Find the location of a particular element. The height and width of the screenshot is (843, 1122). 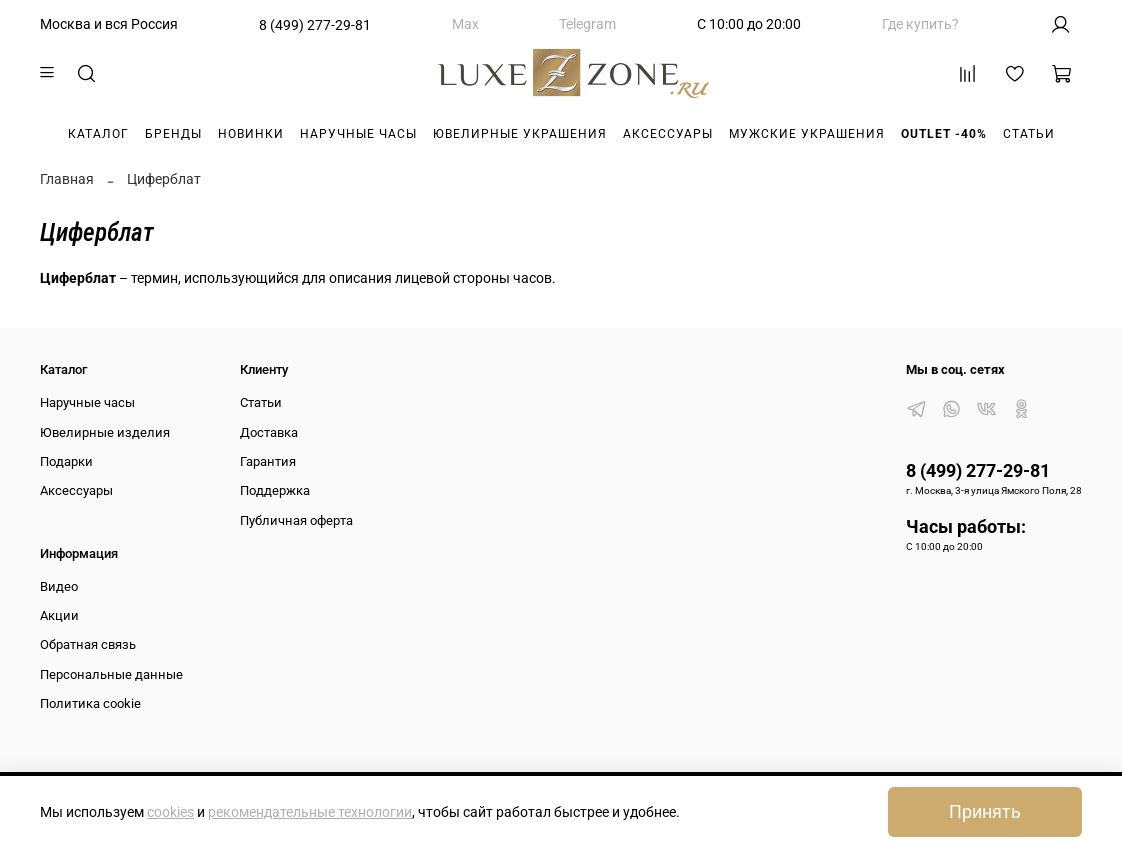

Статьи is located at coordinates (1029, 134).